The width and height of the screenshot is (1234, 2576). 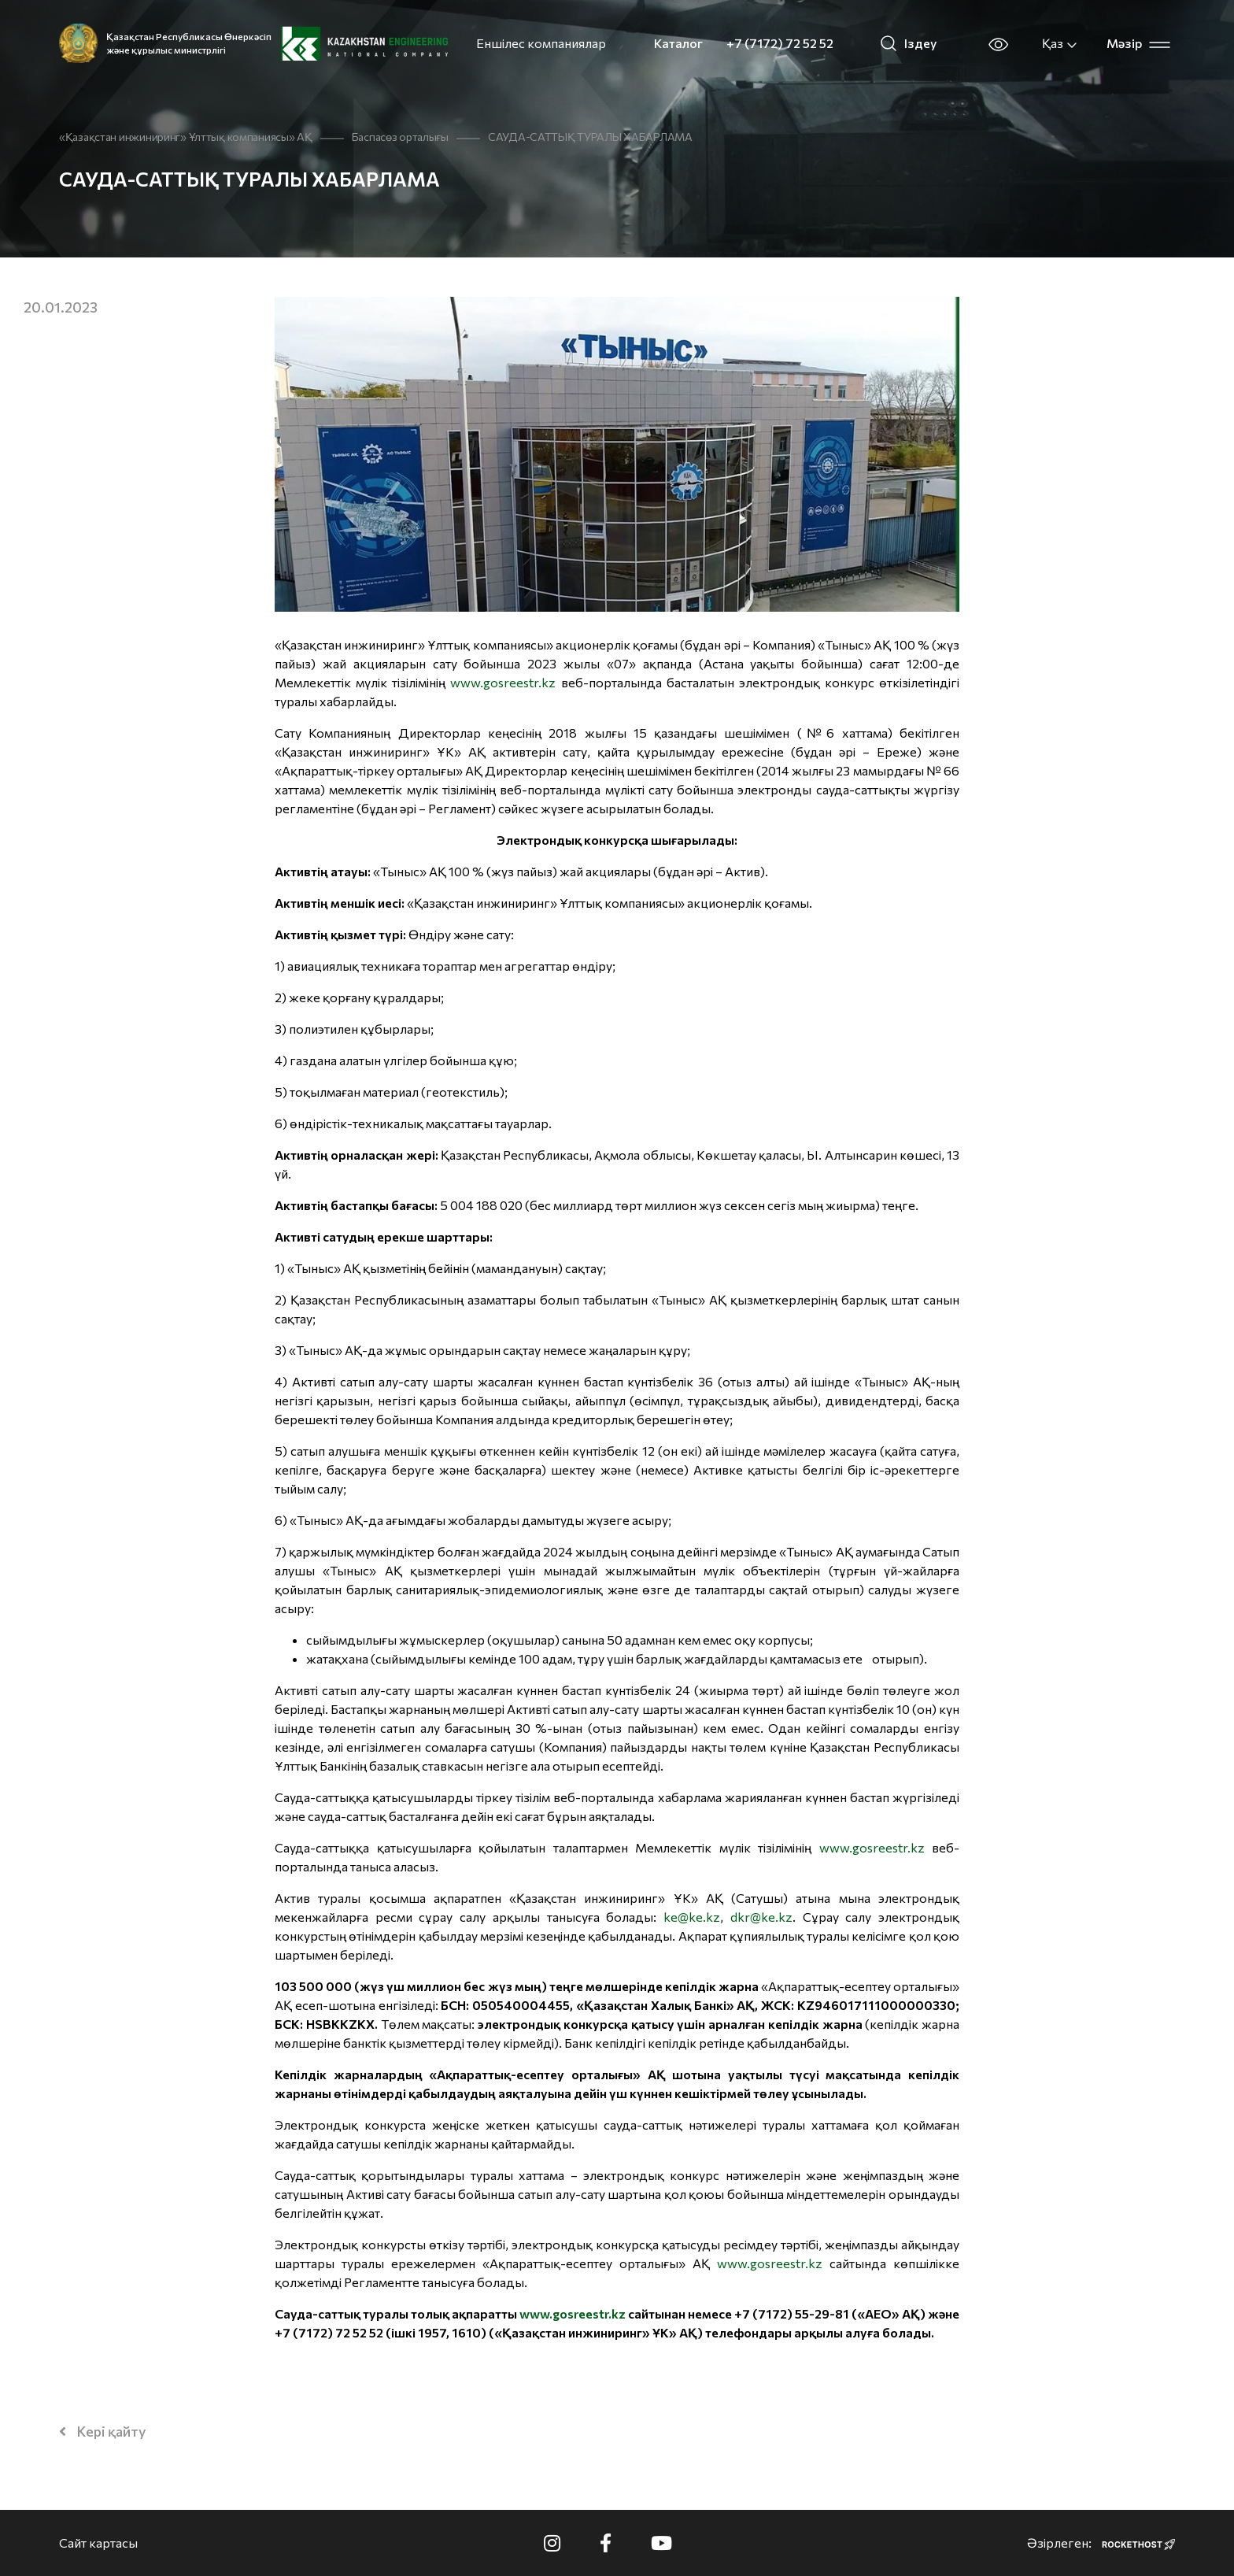 What do you see at coordinates (541, 42) in the screenshot?
I see `Еншілес компаниялар` at bounding box center [541, 42].